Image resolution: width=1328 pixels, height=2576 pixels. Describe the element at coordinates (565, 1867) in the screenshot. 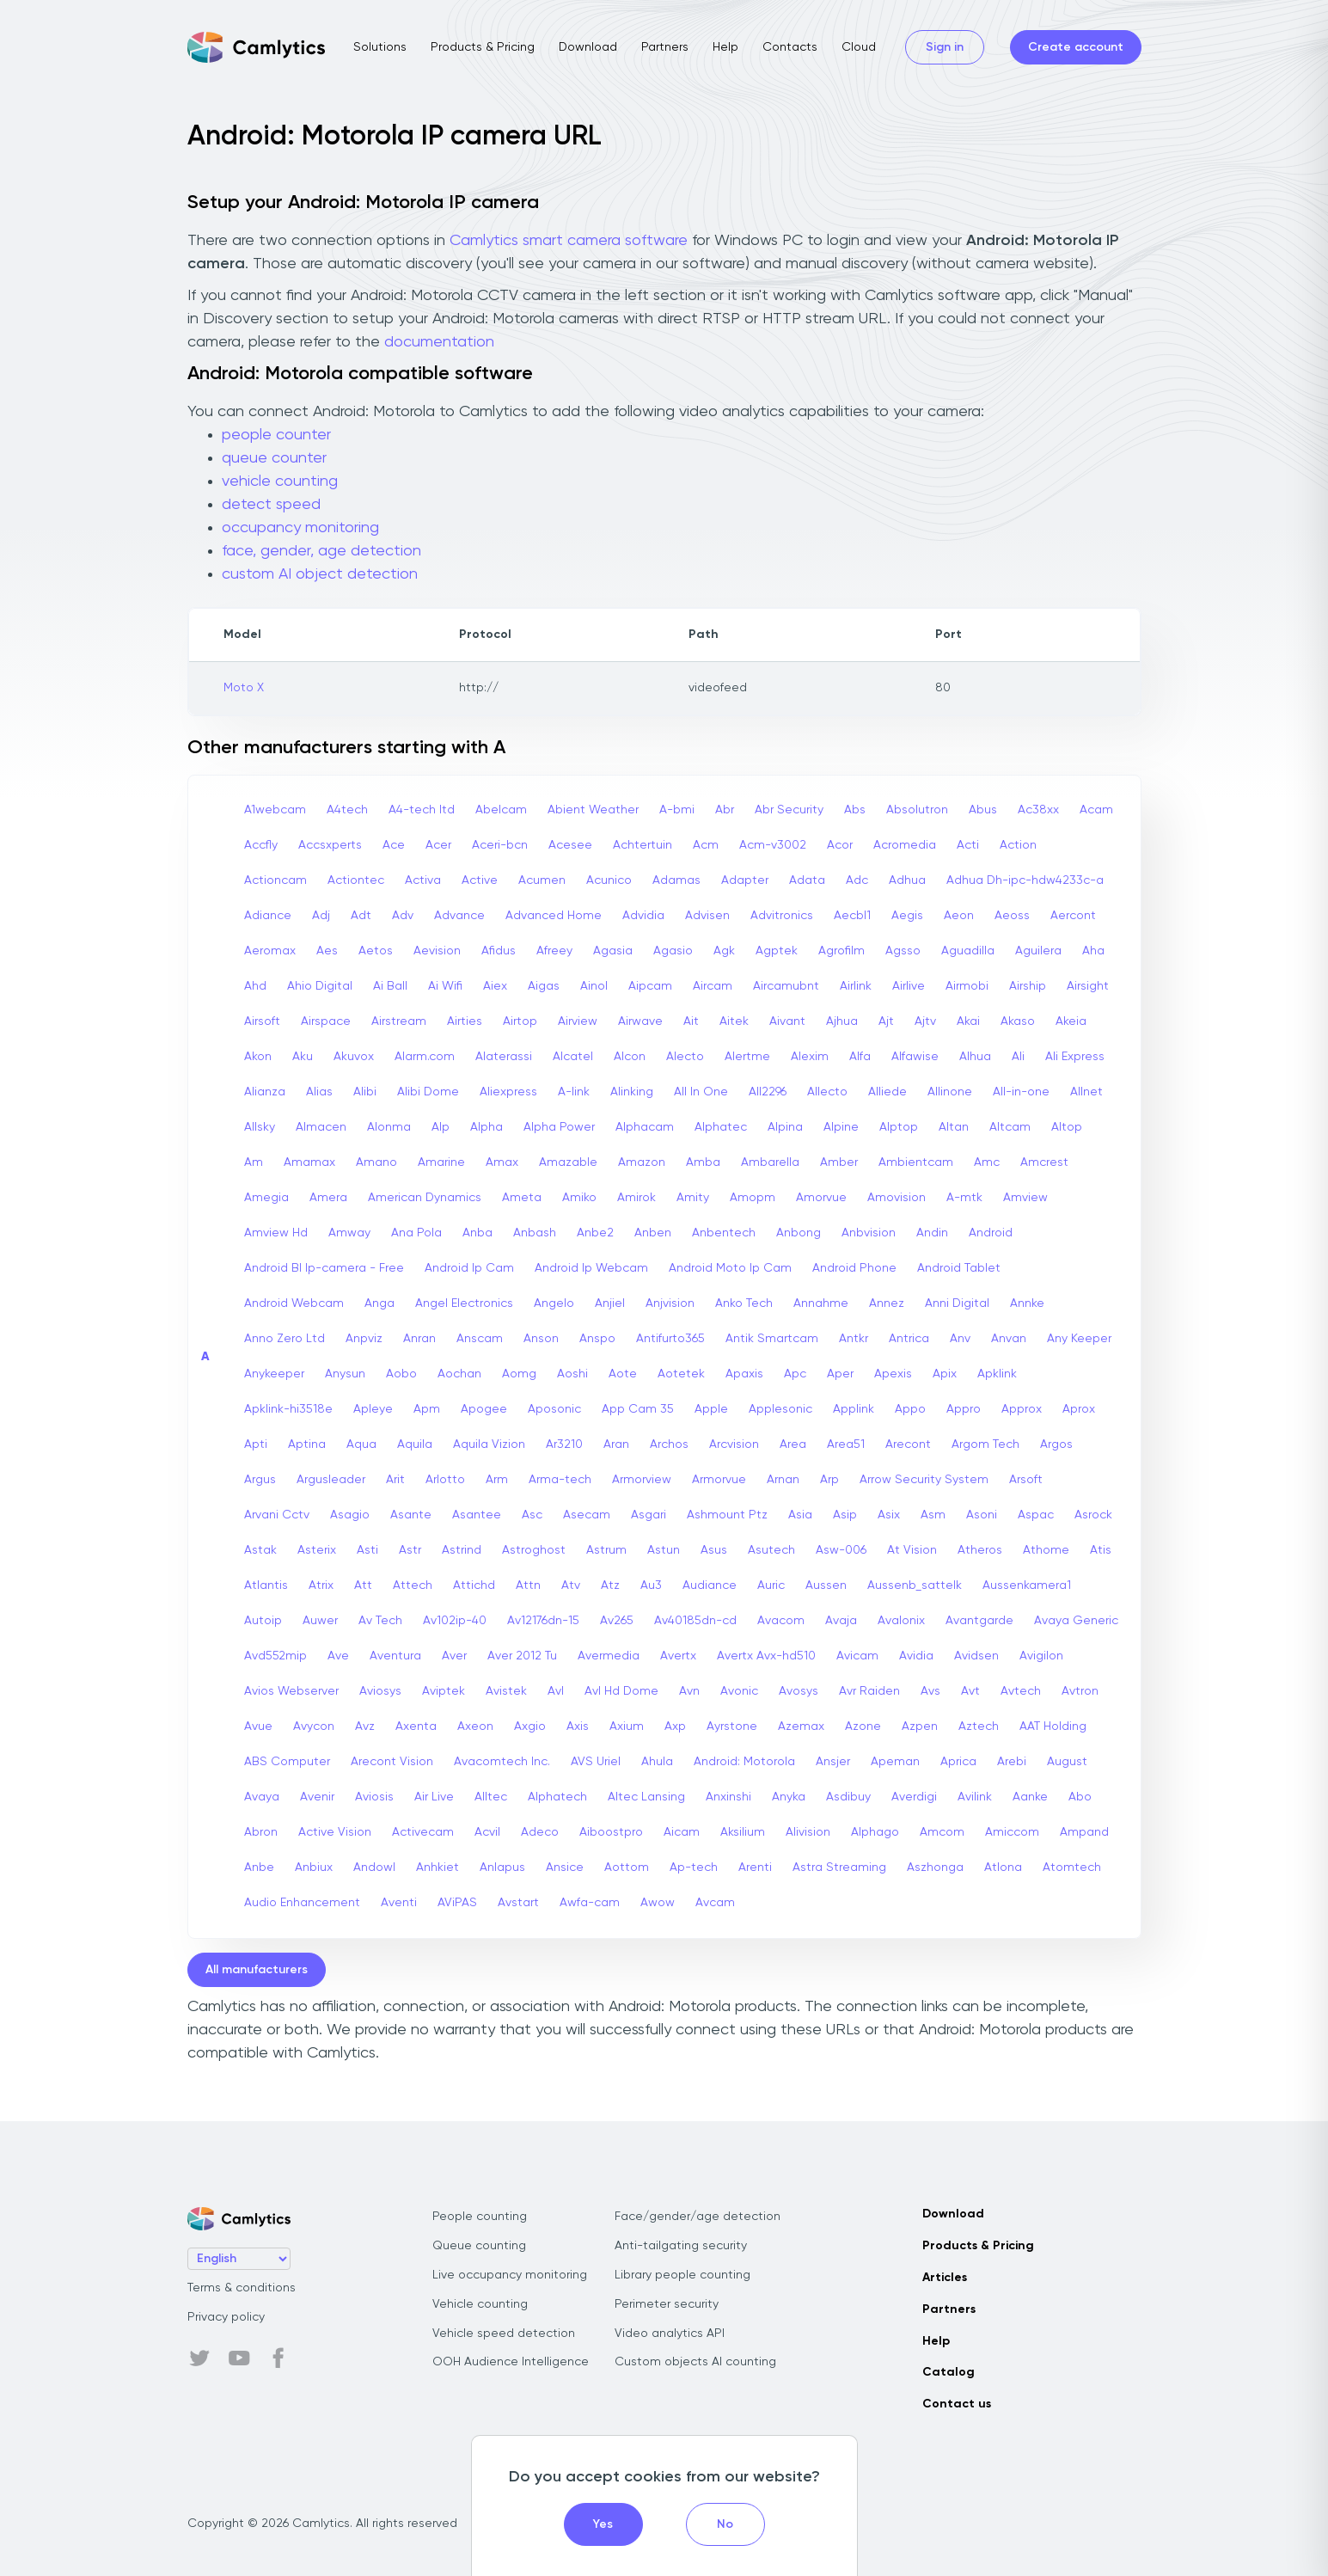

I see `Ansice` at that location.